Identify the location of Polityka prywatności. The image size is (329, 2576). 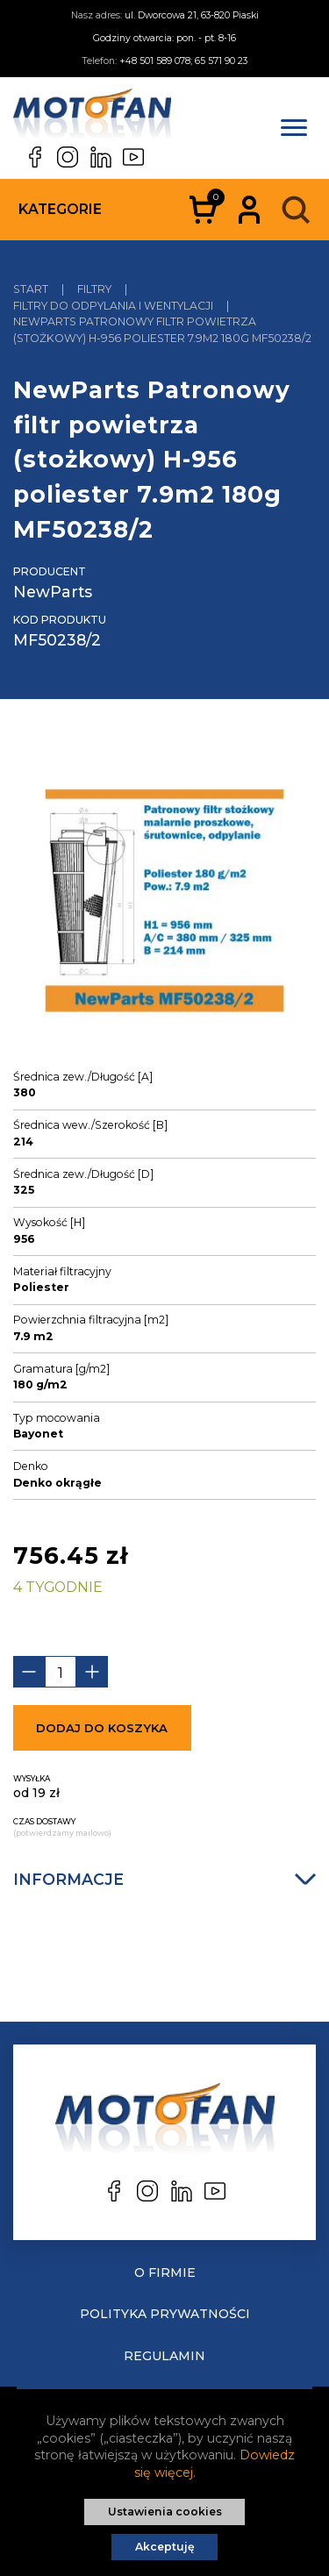
(165, 2314).